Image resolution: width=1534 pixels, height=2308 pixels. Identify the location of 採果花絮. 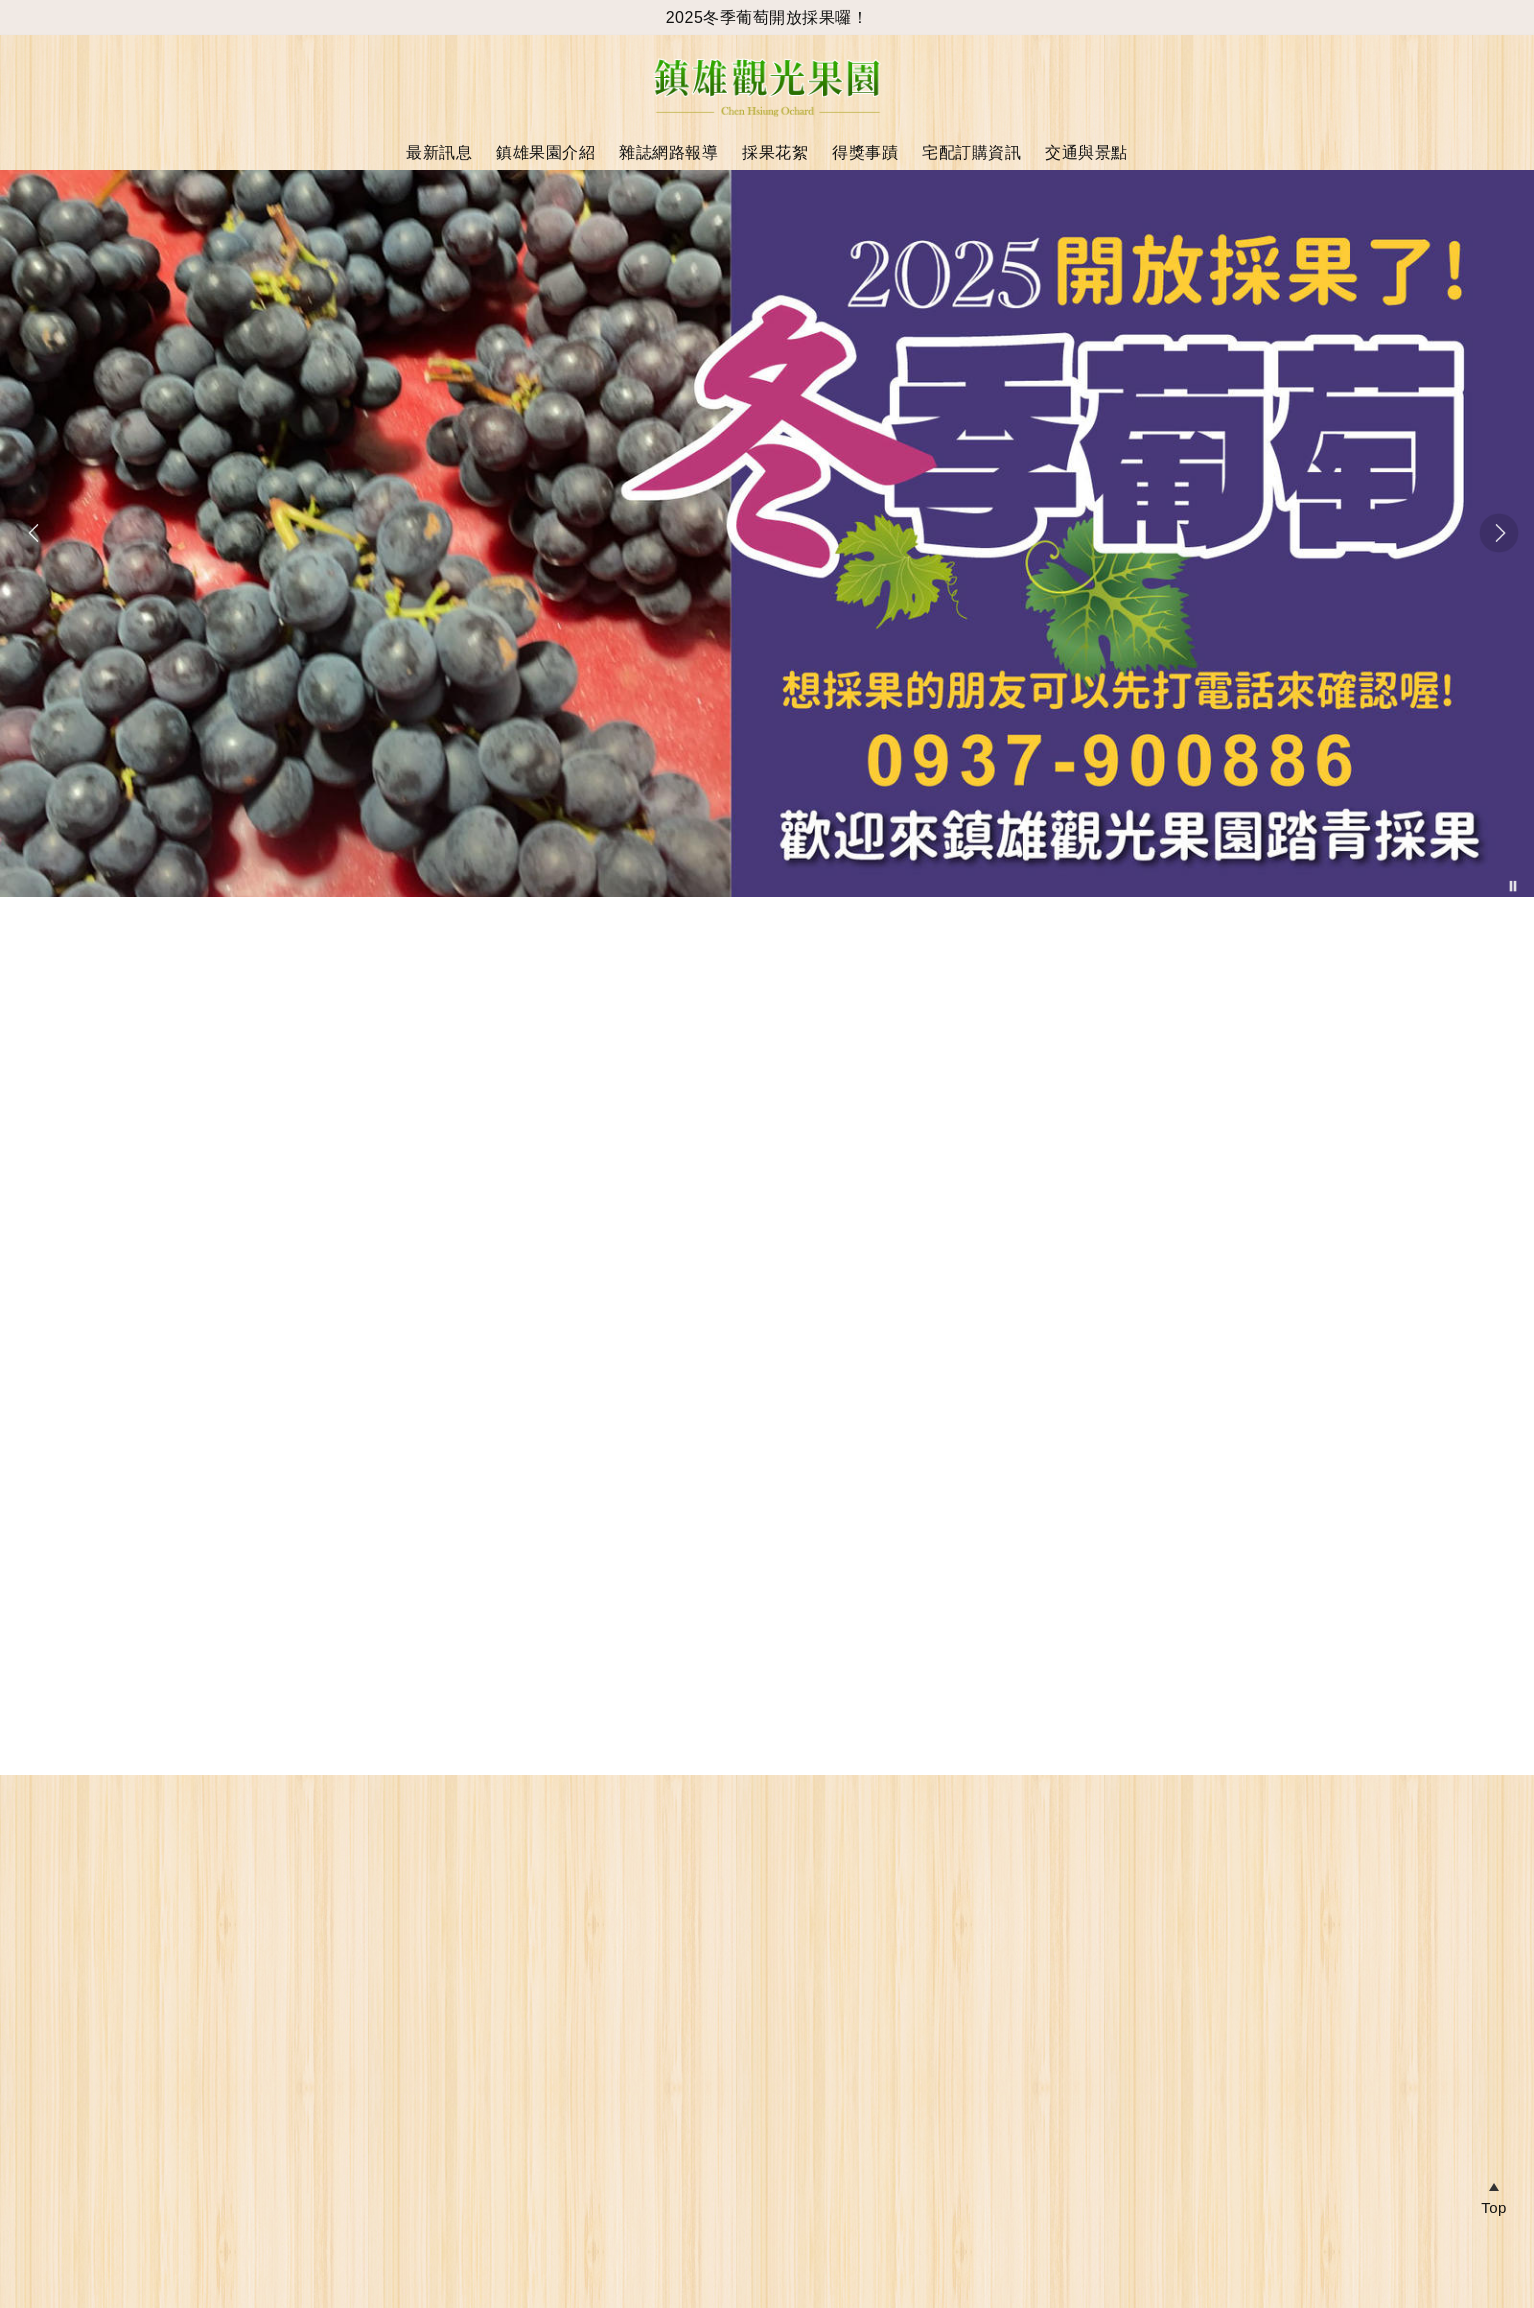
(775, 152).